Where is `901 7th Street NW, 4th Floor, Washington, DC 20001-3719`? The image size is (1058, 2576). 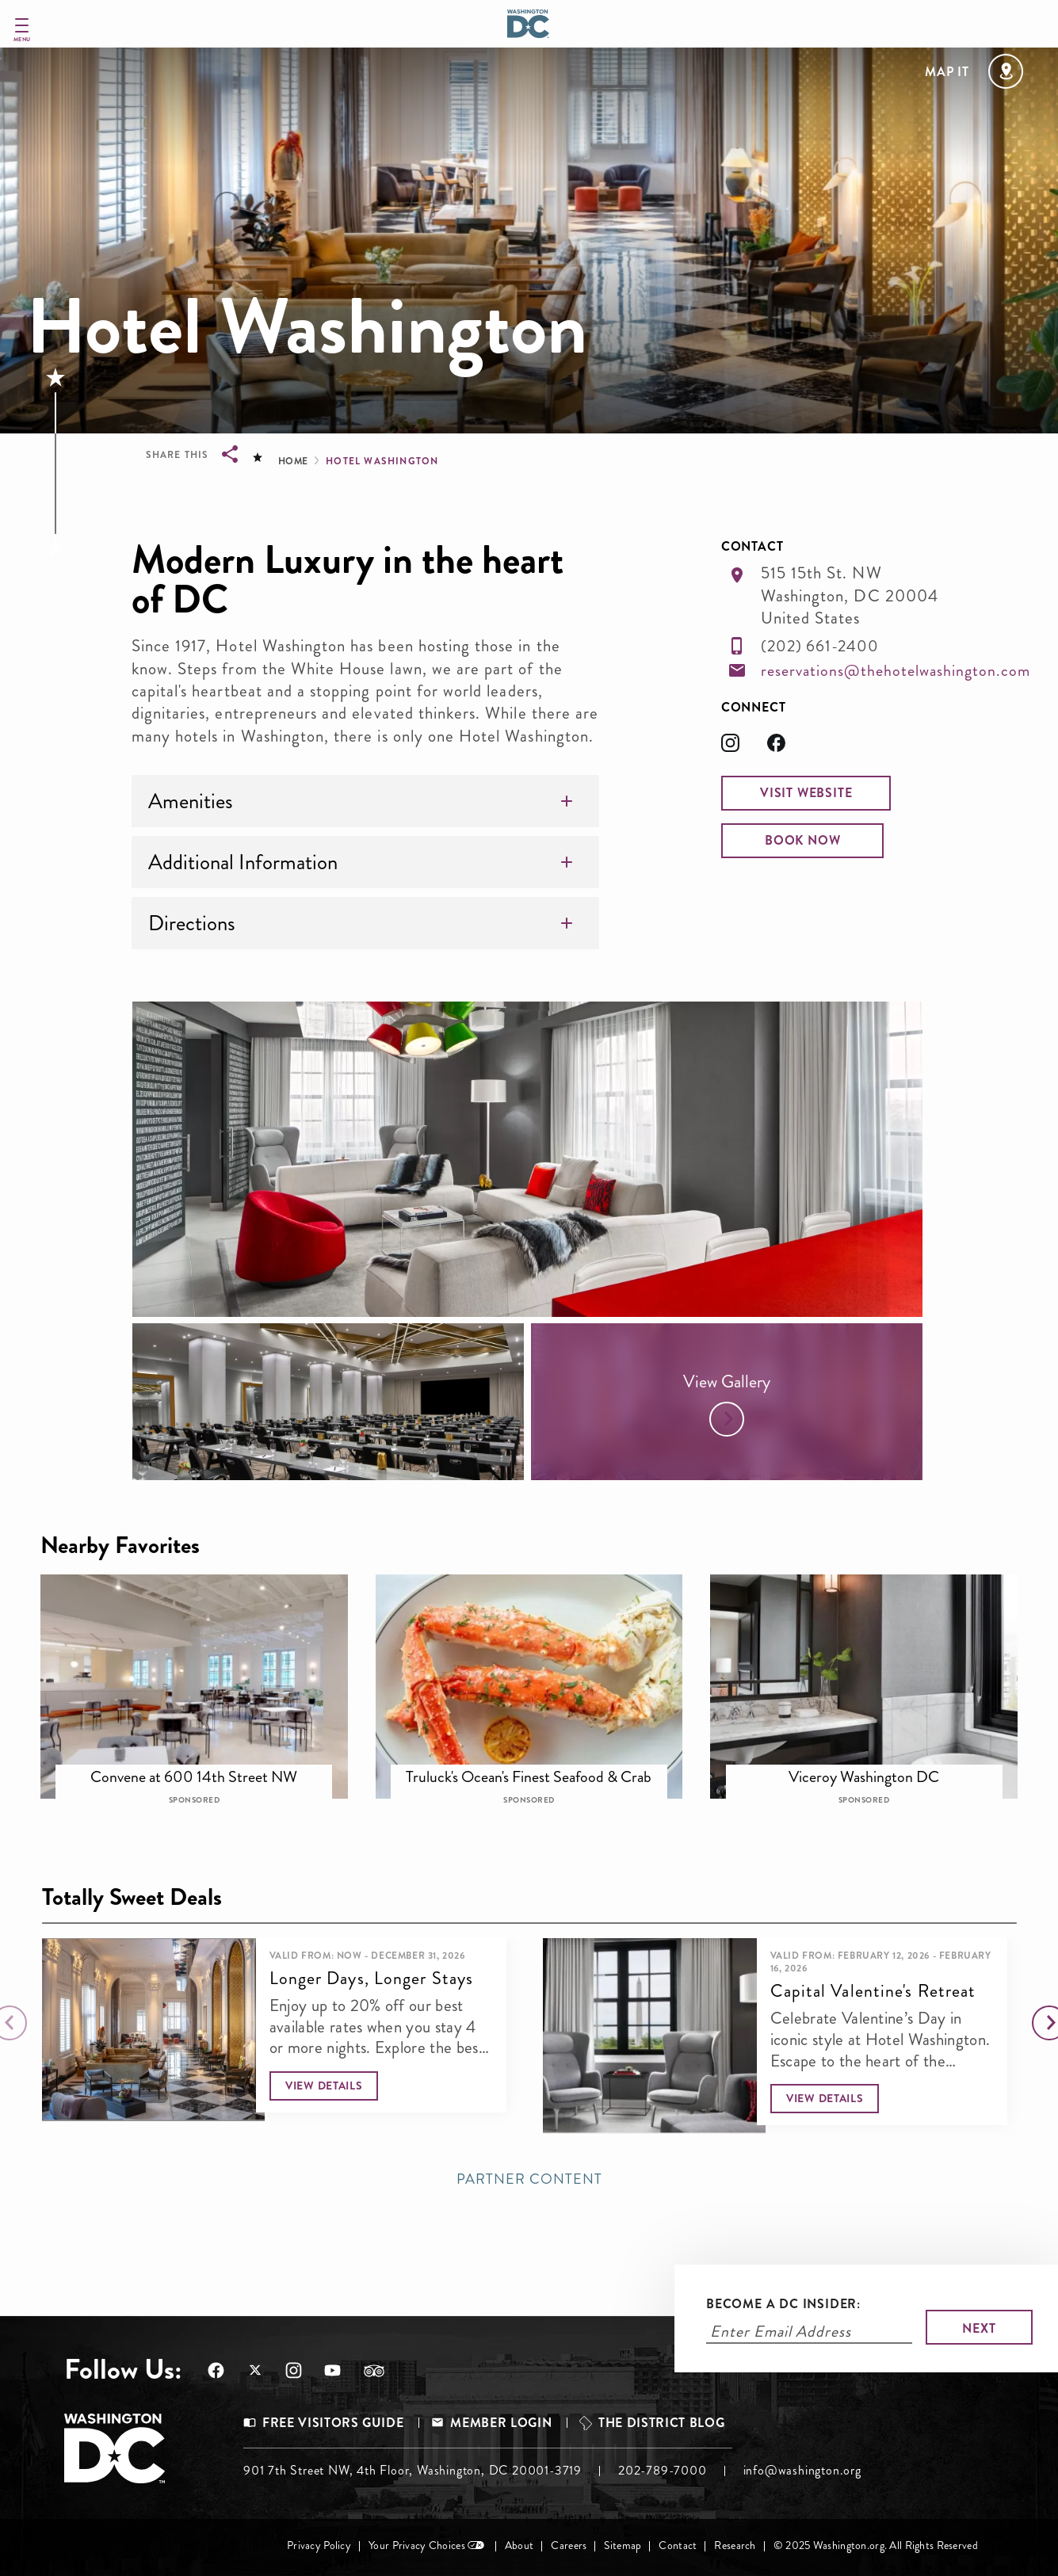
901 7th Street NW, 4th Floor, Washington, DC 20001-3719 is located at coordinates (412, 2470).